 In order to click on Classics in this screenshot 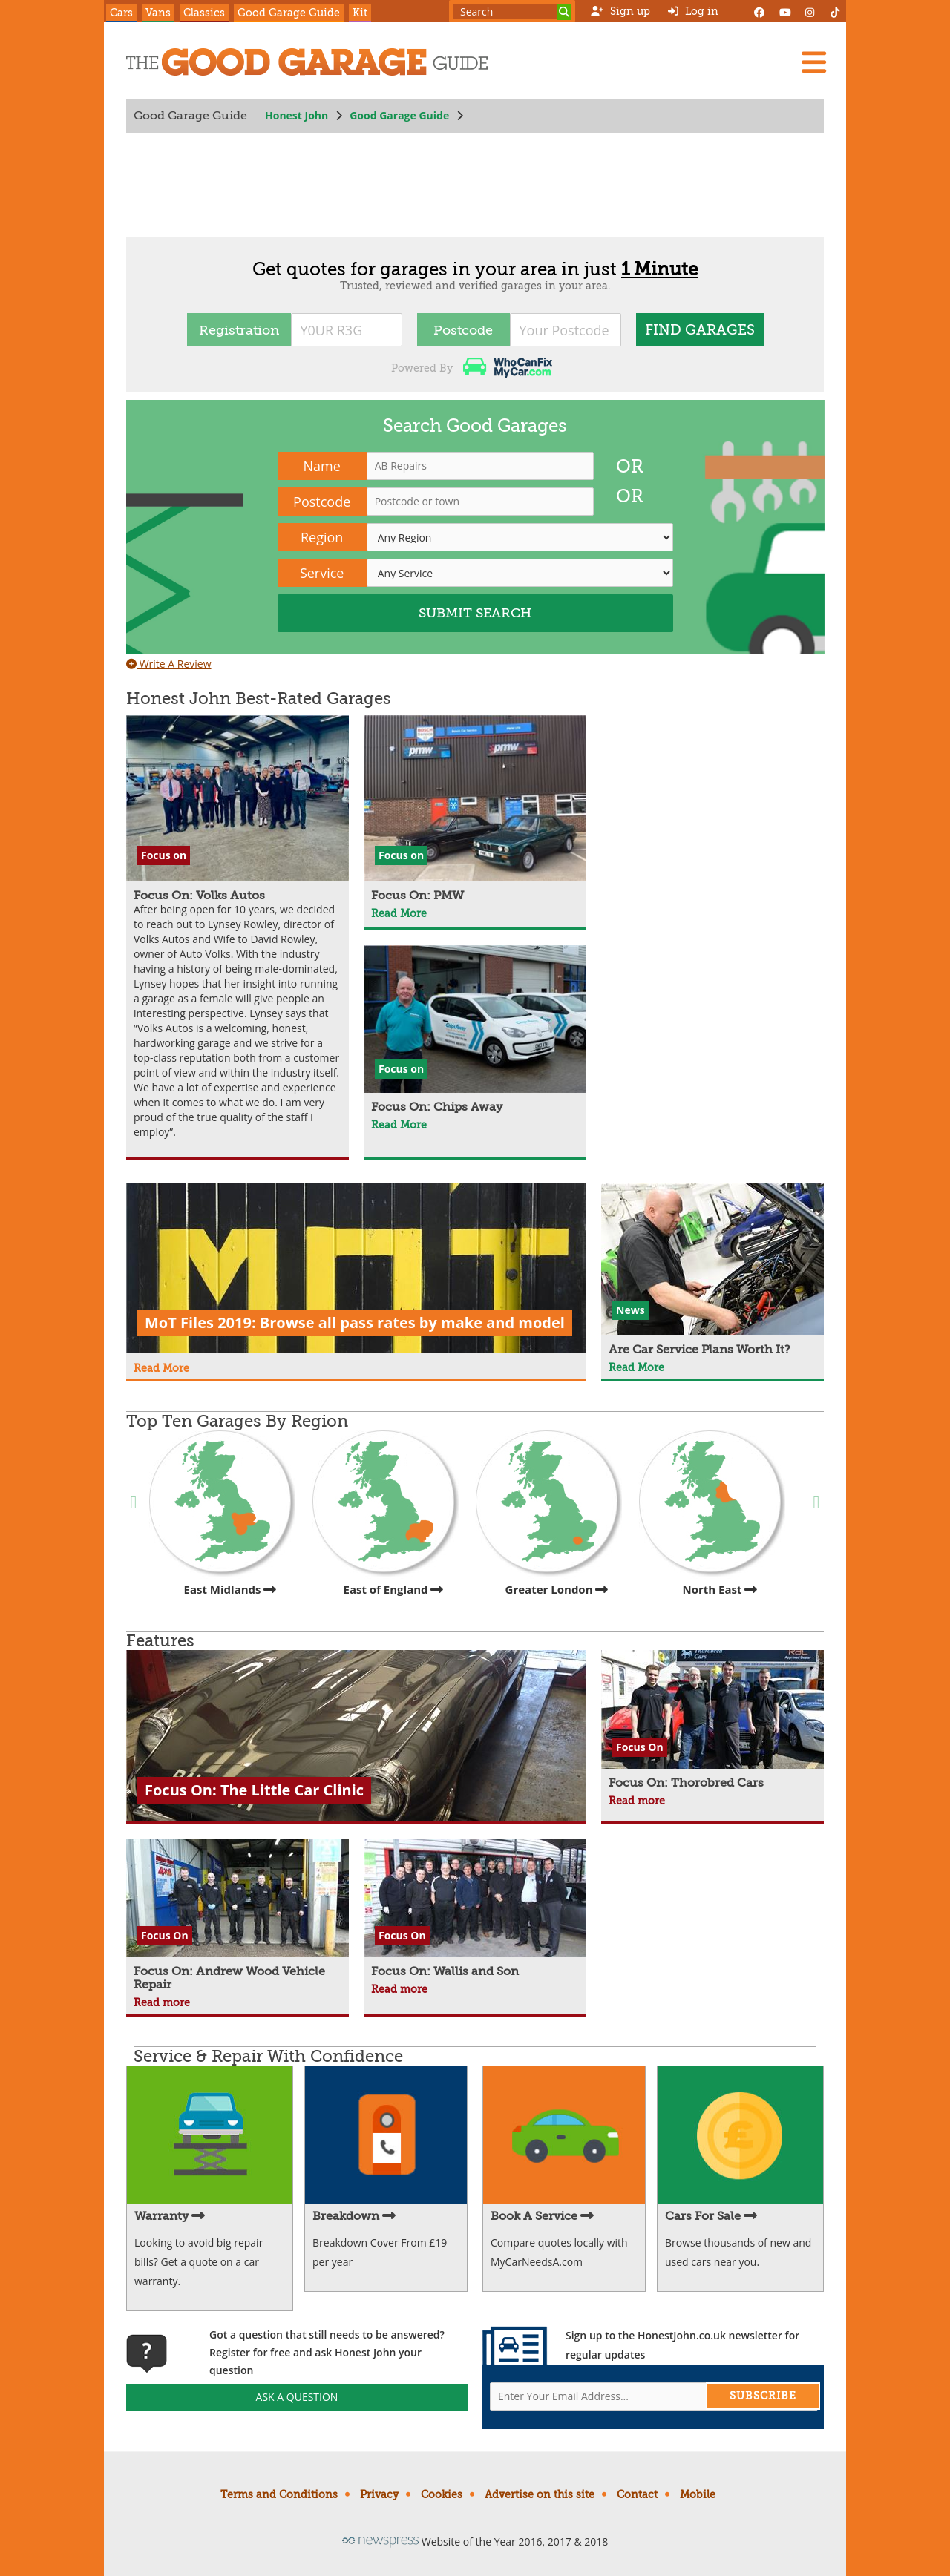, I will do `click(204, 13)`.